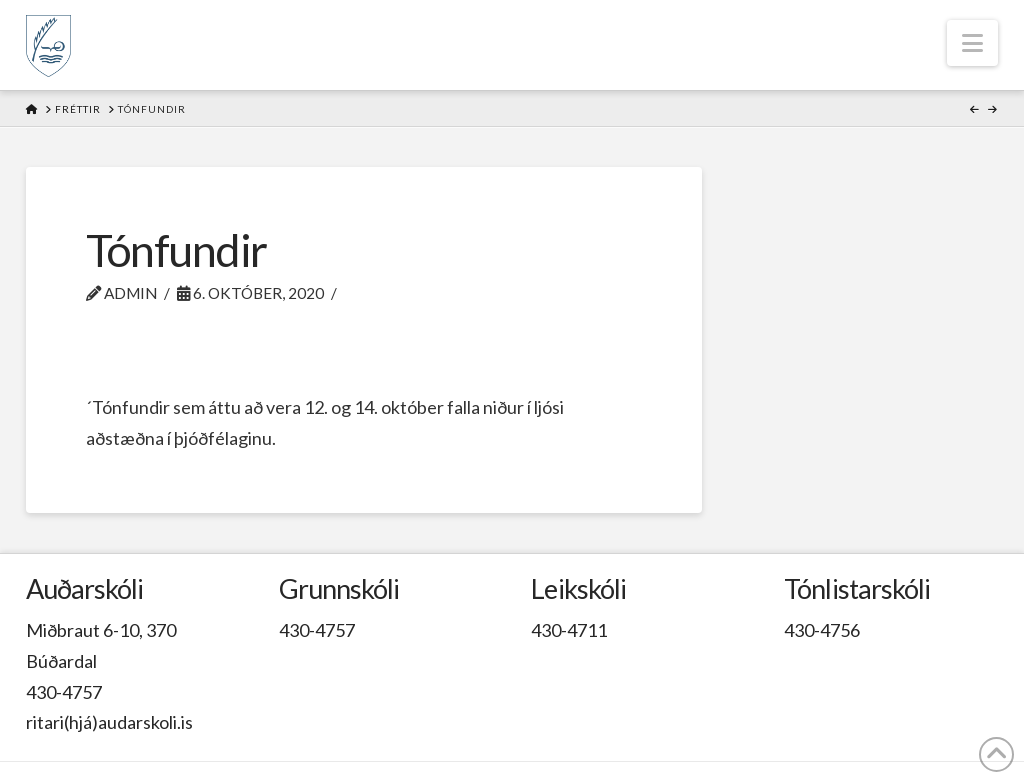 This screenshot has width=1024, height=782. What do you see at coordinates (569, 630) in the screenshot?
I see `430-4711` at bounding box center [569, 630].